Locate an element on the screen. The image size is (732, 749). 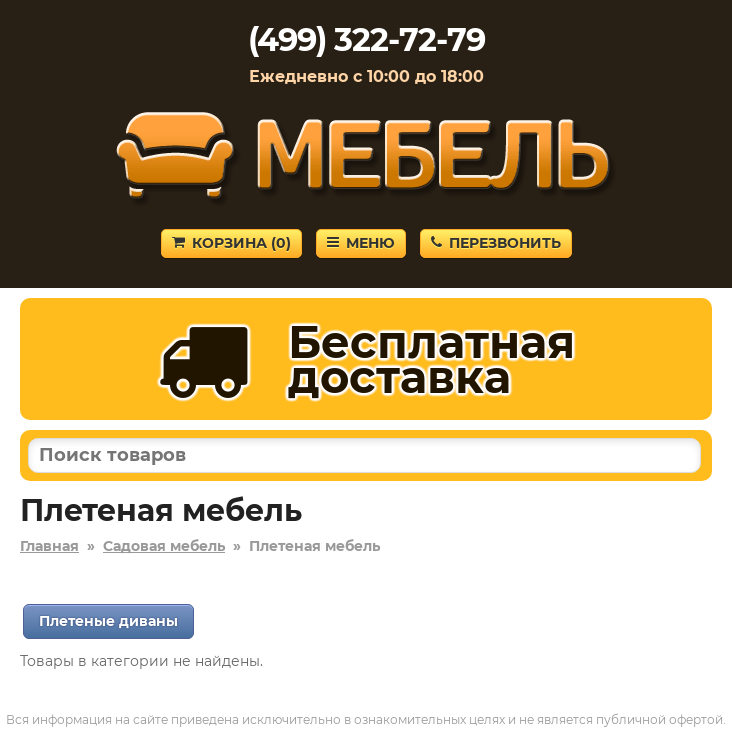
Меню is located at coordinates (361, 243).